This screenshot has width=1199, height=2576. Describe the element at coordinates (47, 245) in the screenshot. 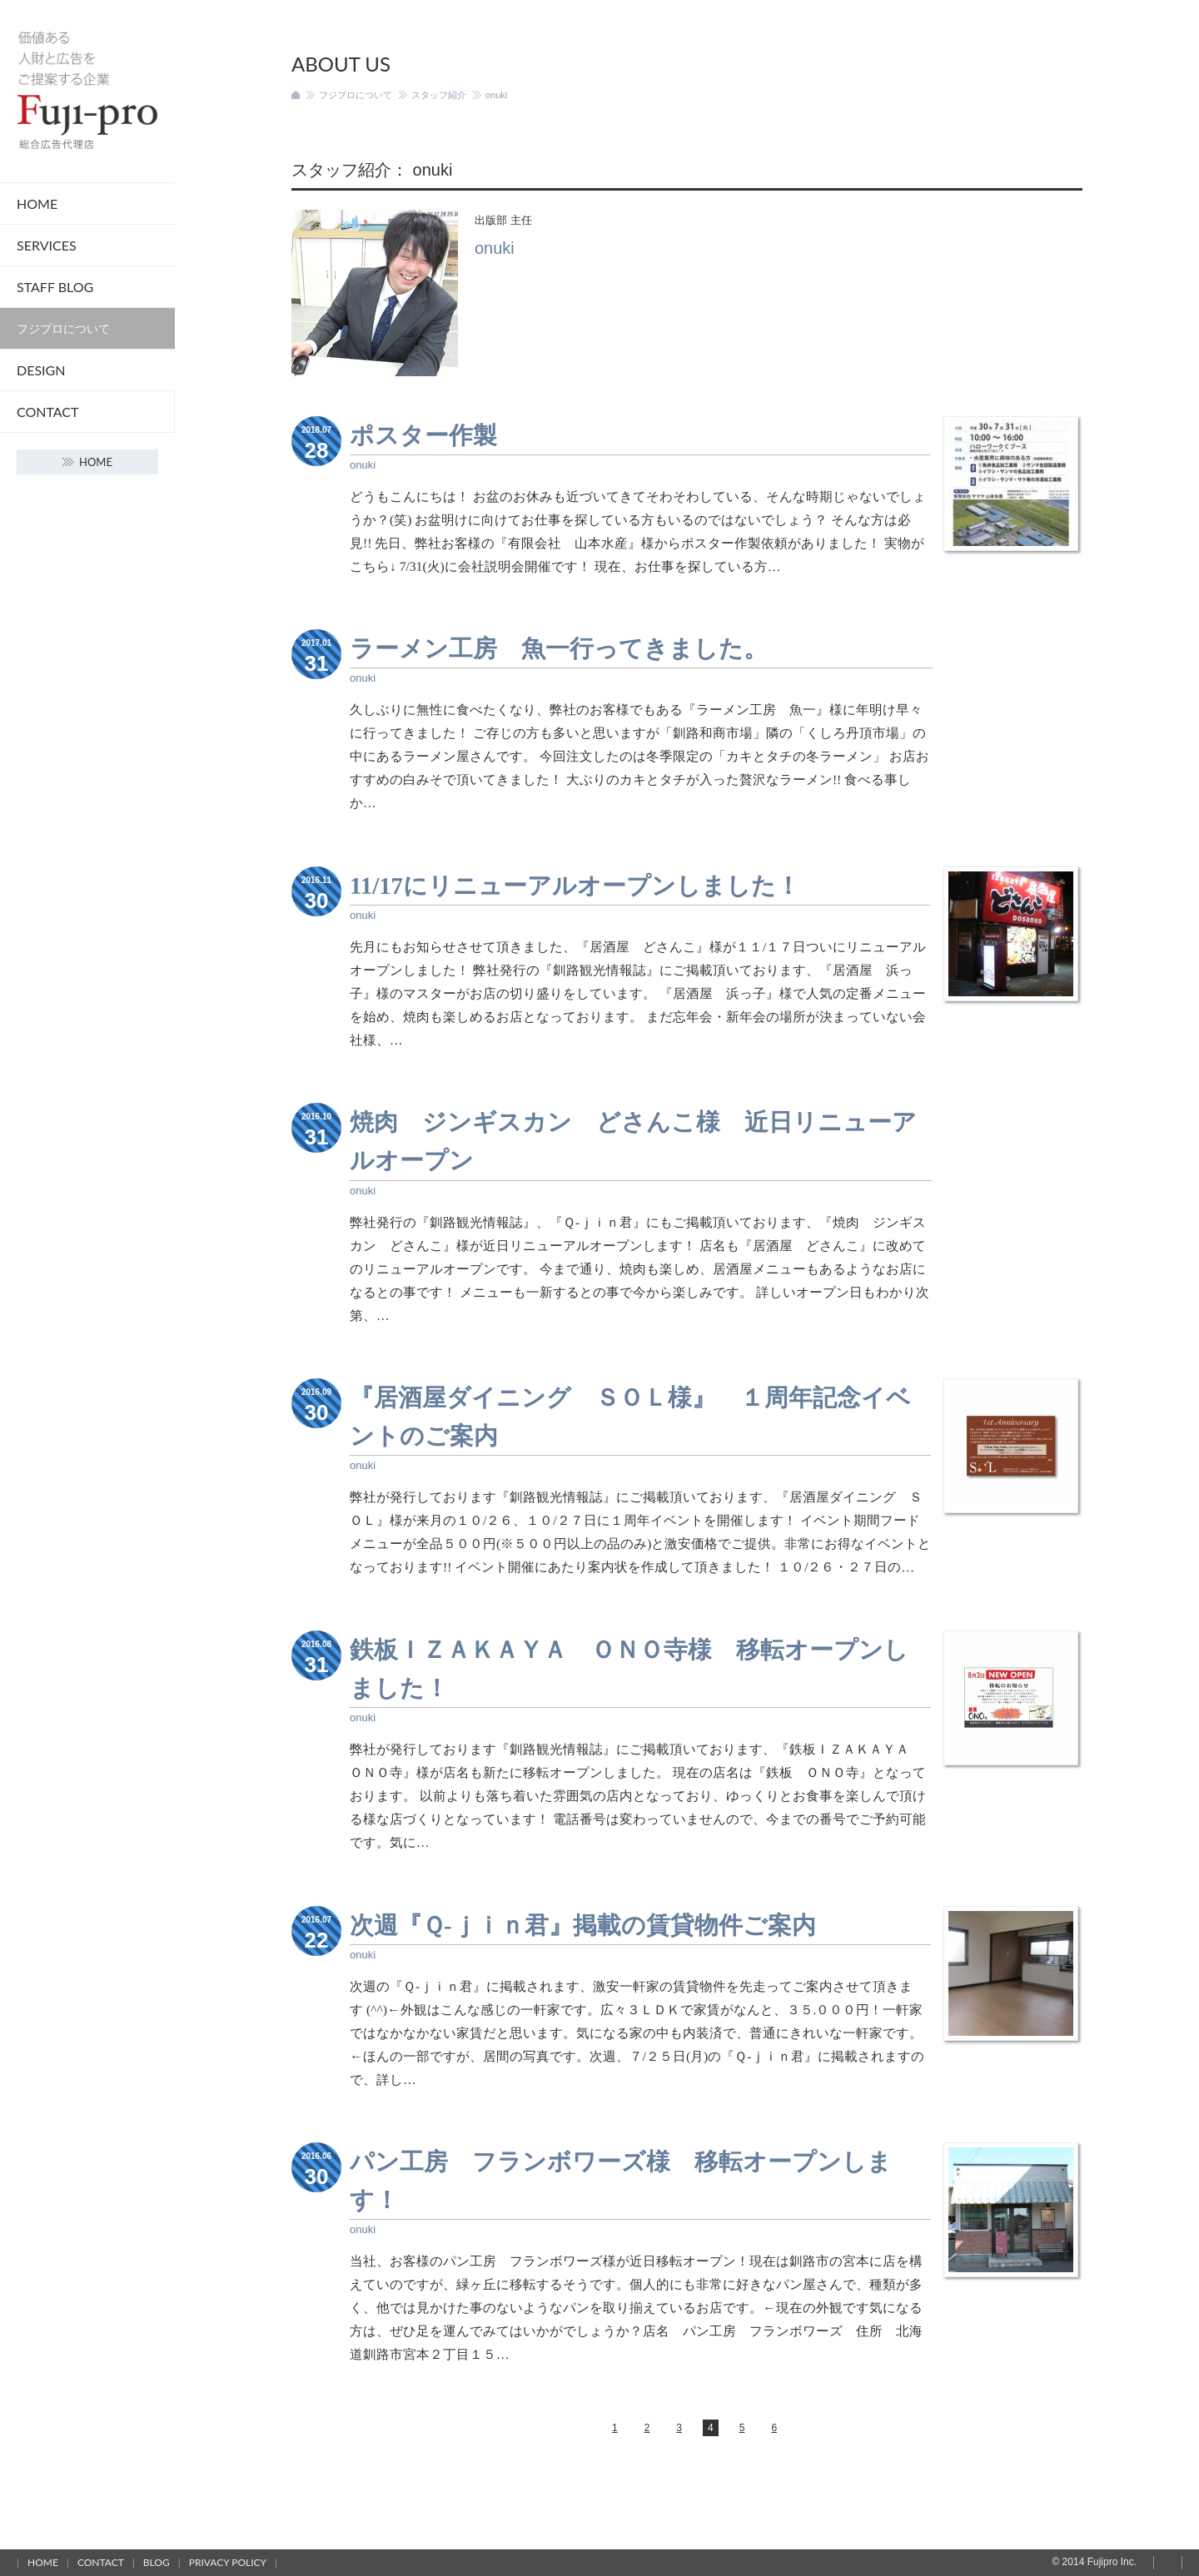

I see `Services` at that location.